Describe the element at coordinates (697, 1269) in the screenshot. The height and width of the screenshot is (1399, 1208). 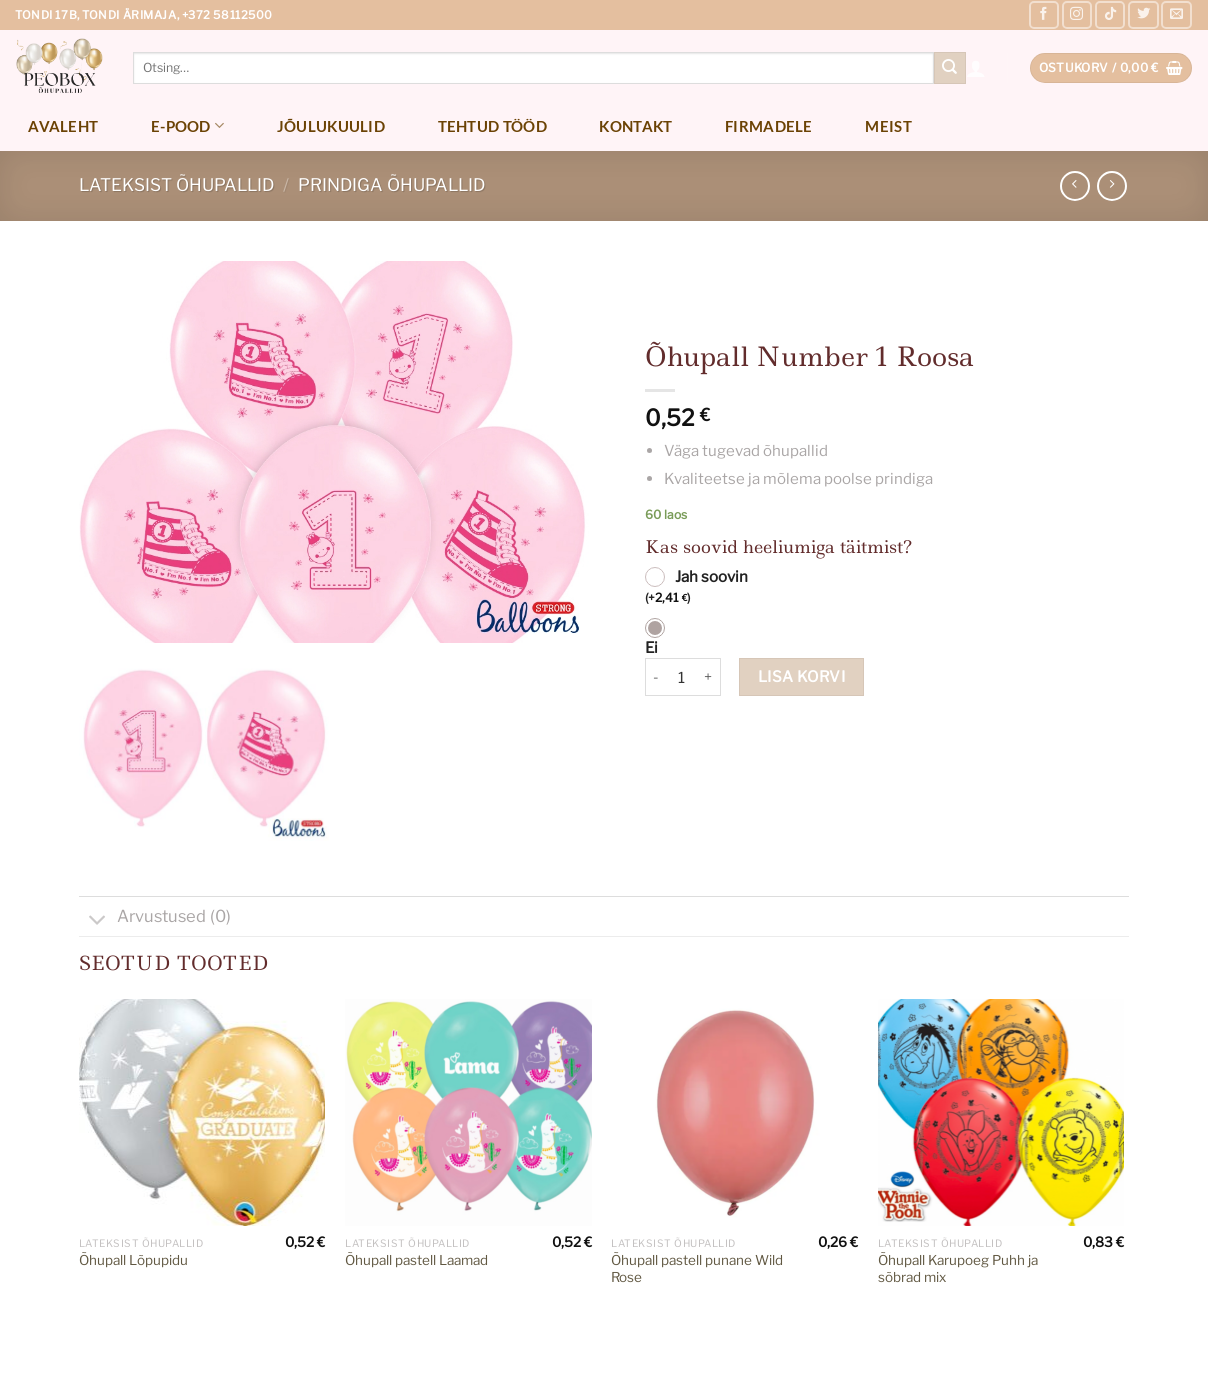
I see `Õhupall pastell punane Wild Rose` at that location.